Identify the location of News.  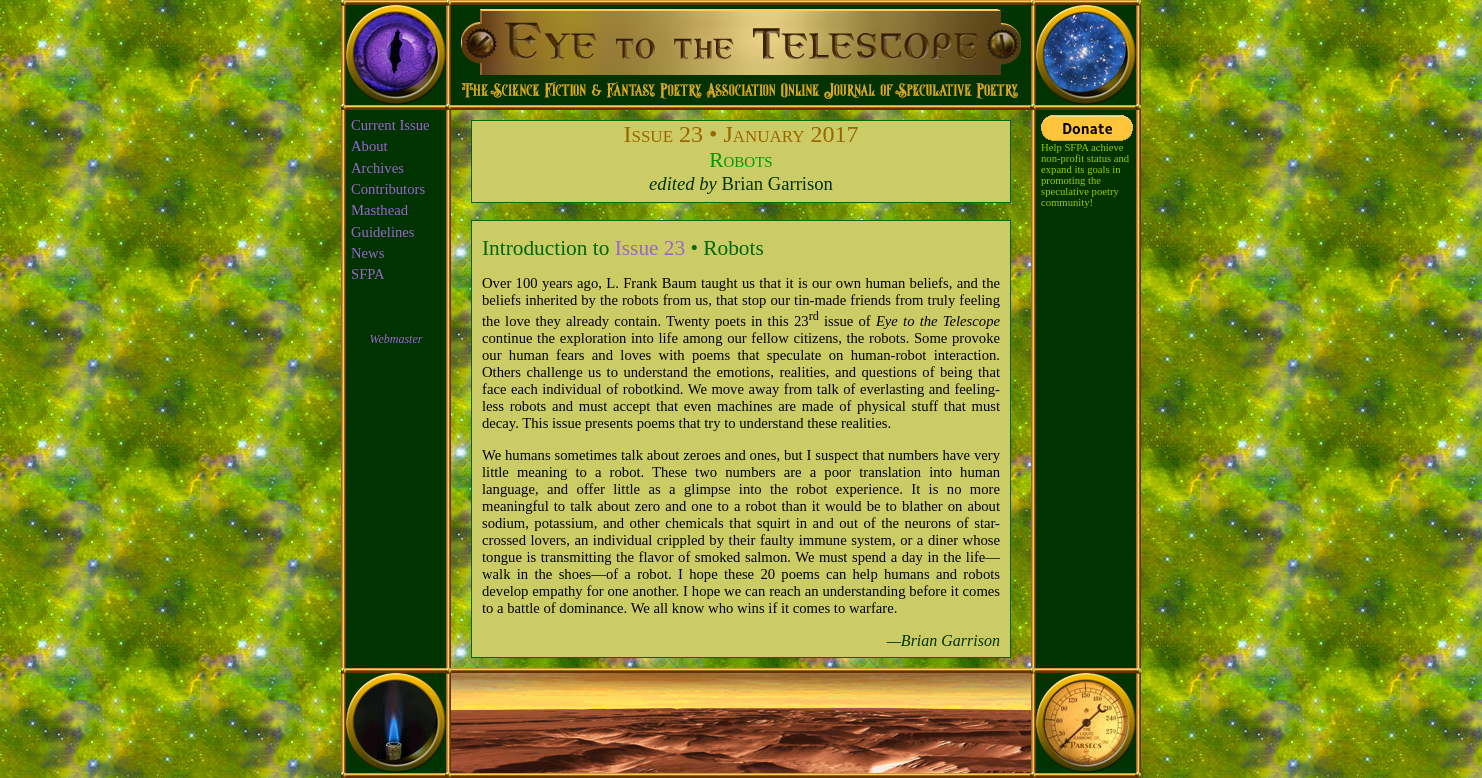
(367, 253).